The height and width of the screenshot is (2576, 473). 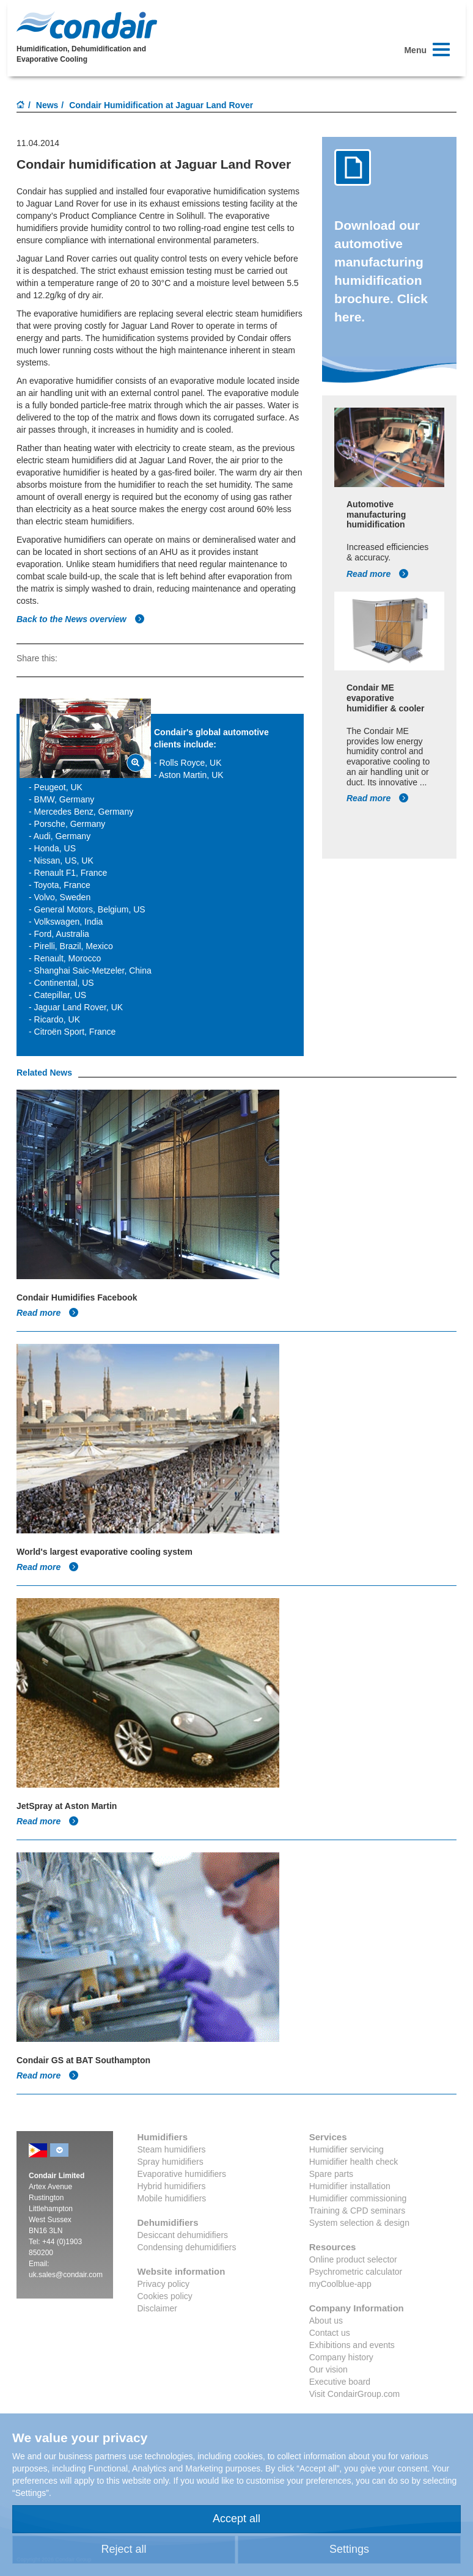 What do you see at coordinates (164, 2284) in the screenshot?
I see `Privacy policy` at bounding box center [164, 2284].